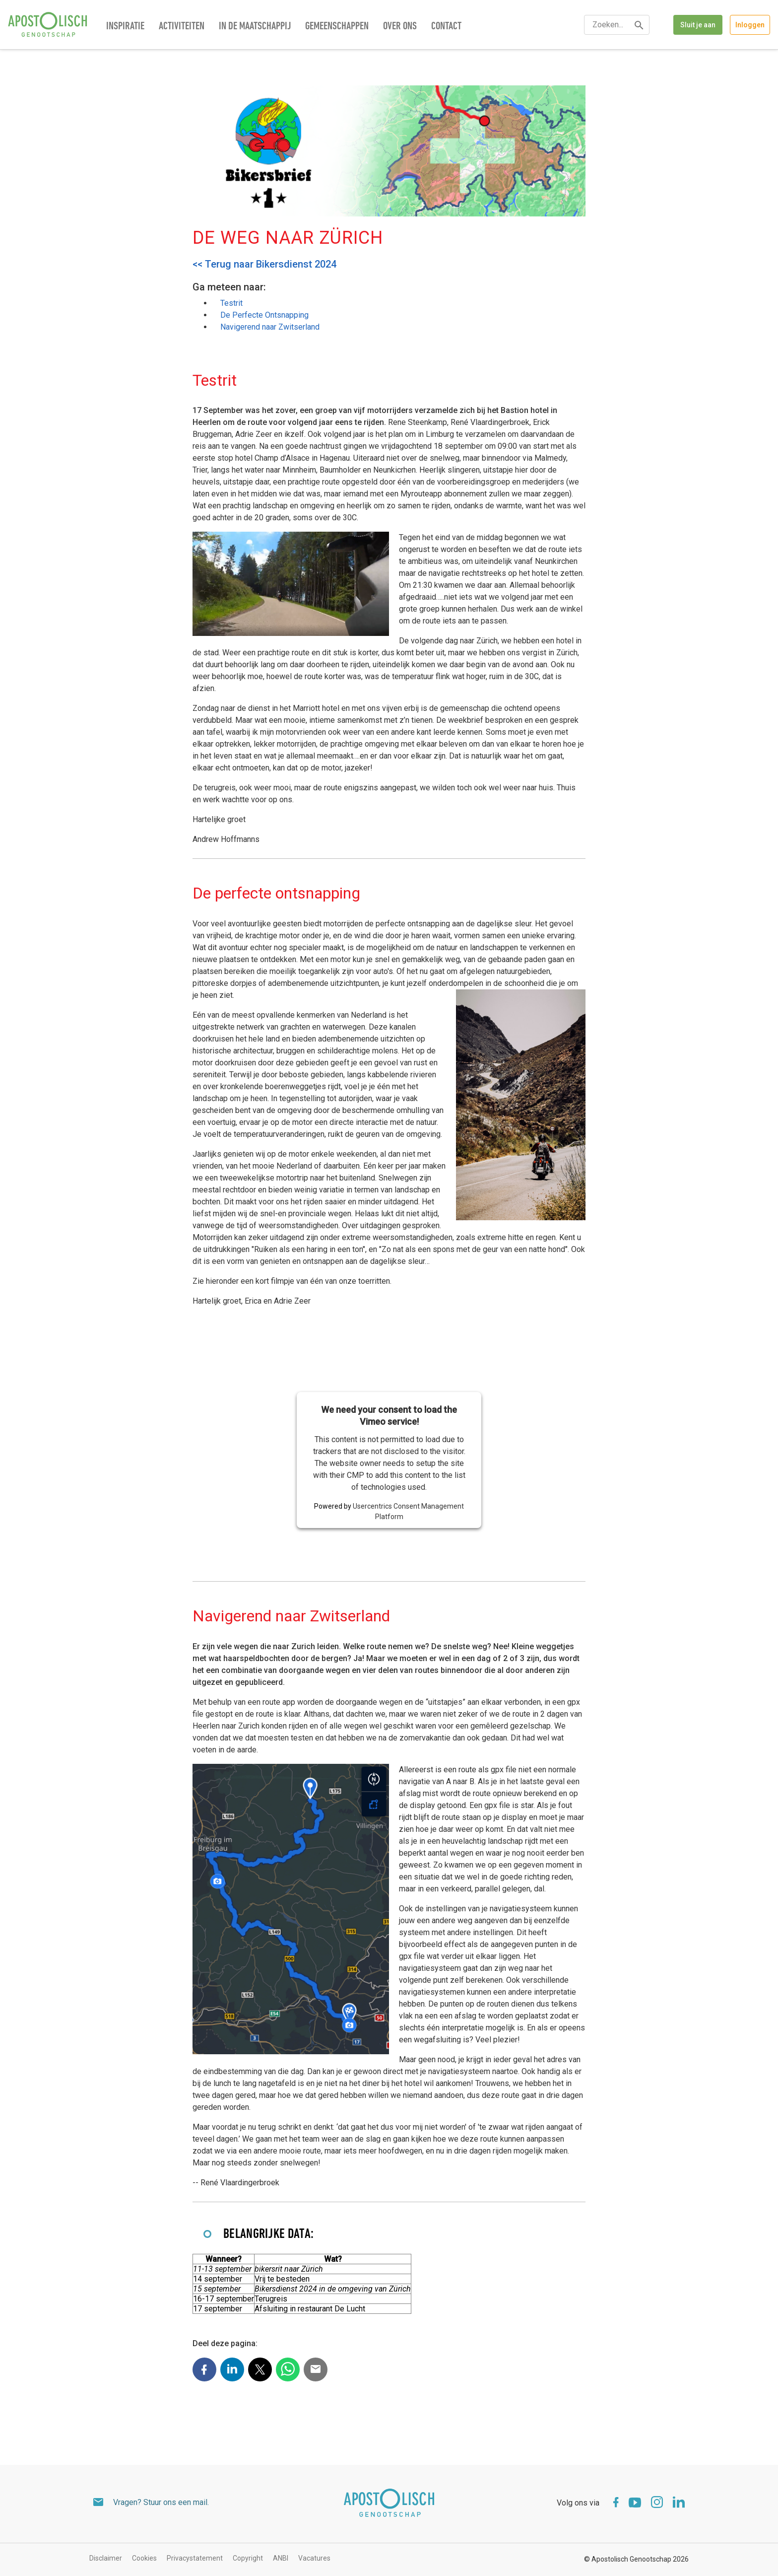 The width and height of the screenshot is (778, 2576). Describe the element at coordinates (264, 264) in the screenshot. I see `<< Terug naar Bikersdienst 2024` at that location.